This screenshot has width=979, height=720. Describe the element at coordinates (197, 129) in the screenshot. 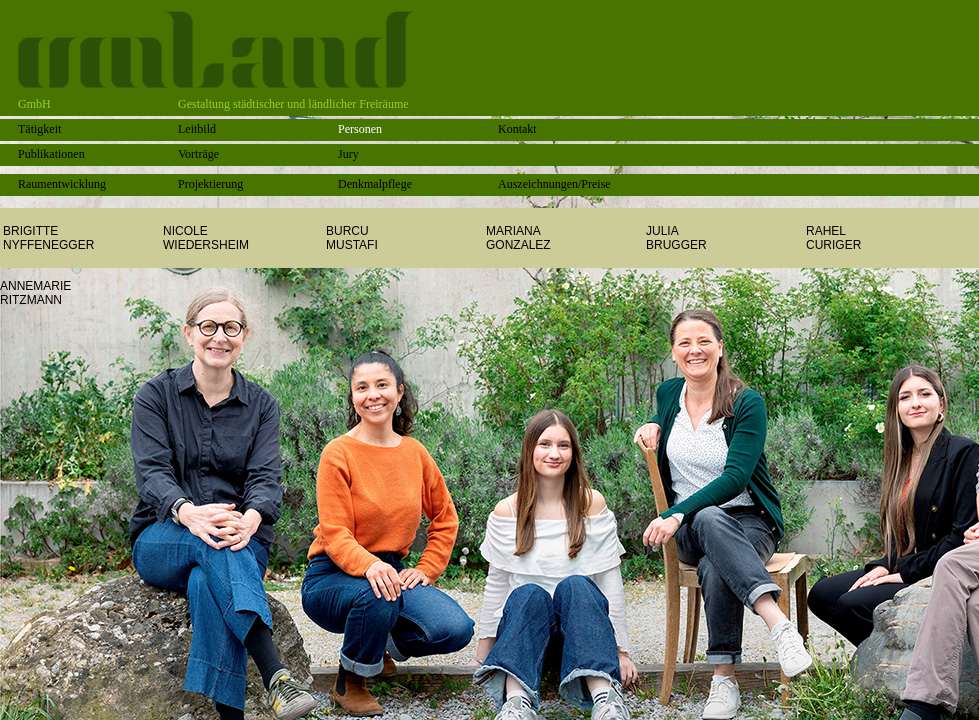

I see `Leitbild` at that location.